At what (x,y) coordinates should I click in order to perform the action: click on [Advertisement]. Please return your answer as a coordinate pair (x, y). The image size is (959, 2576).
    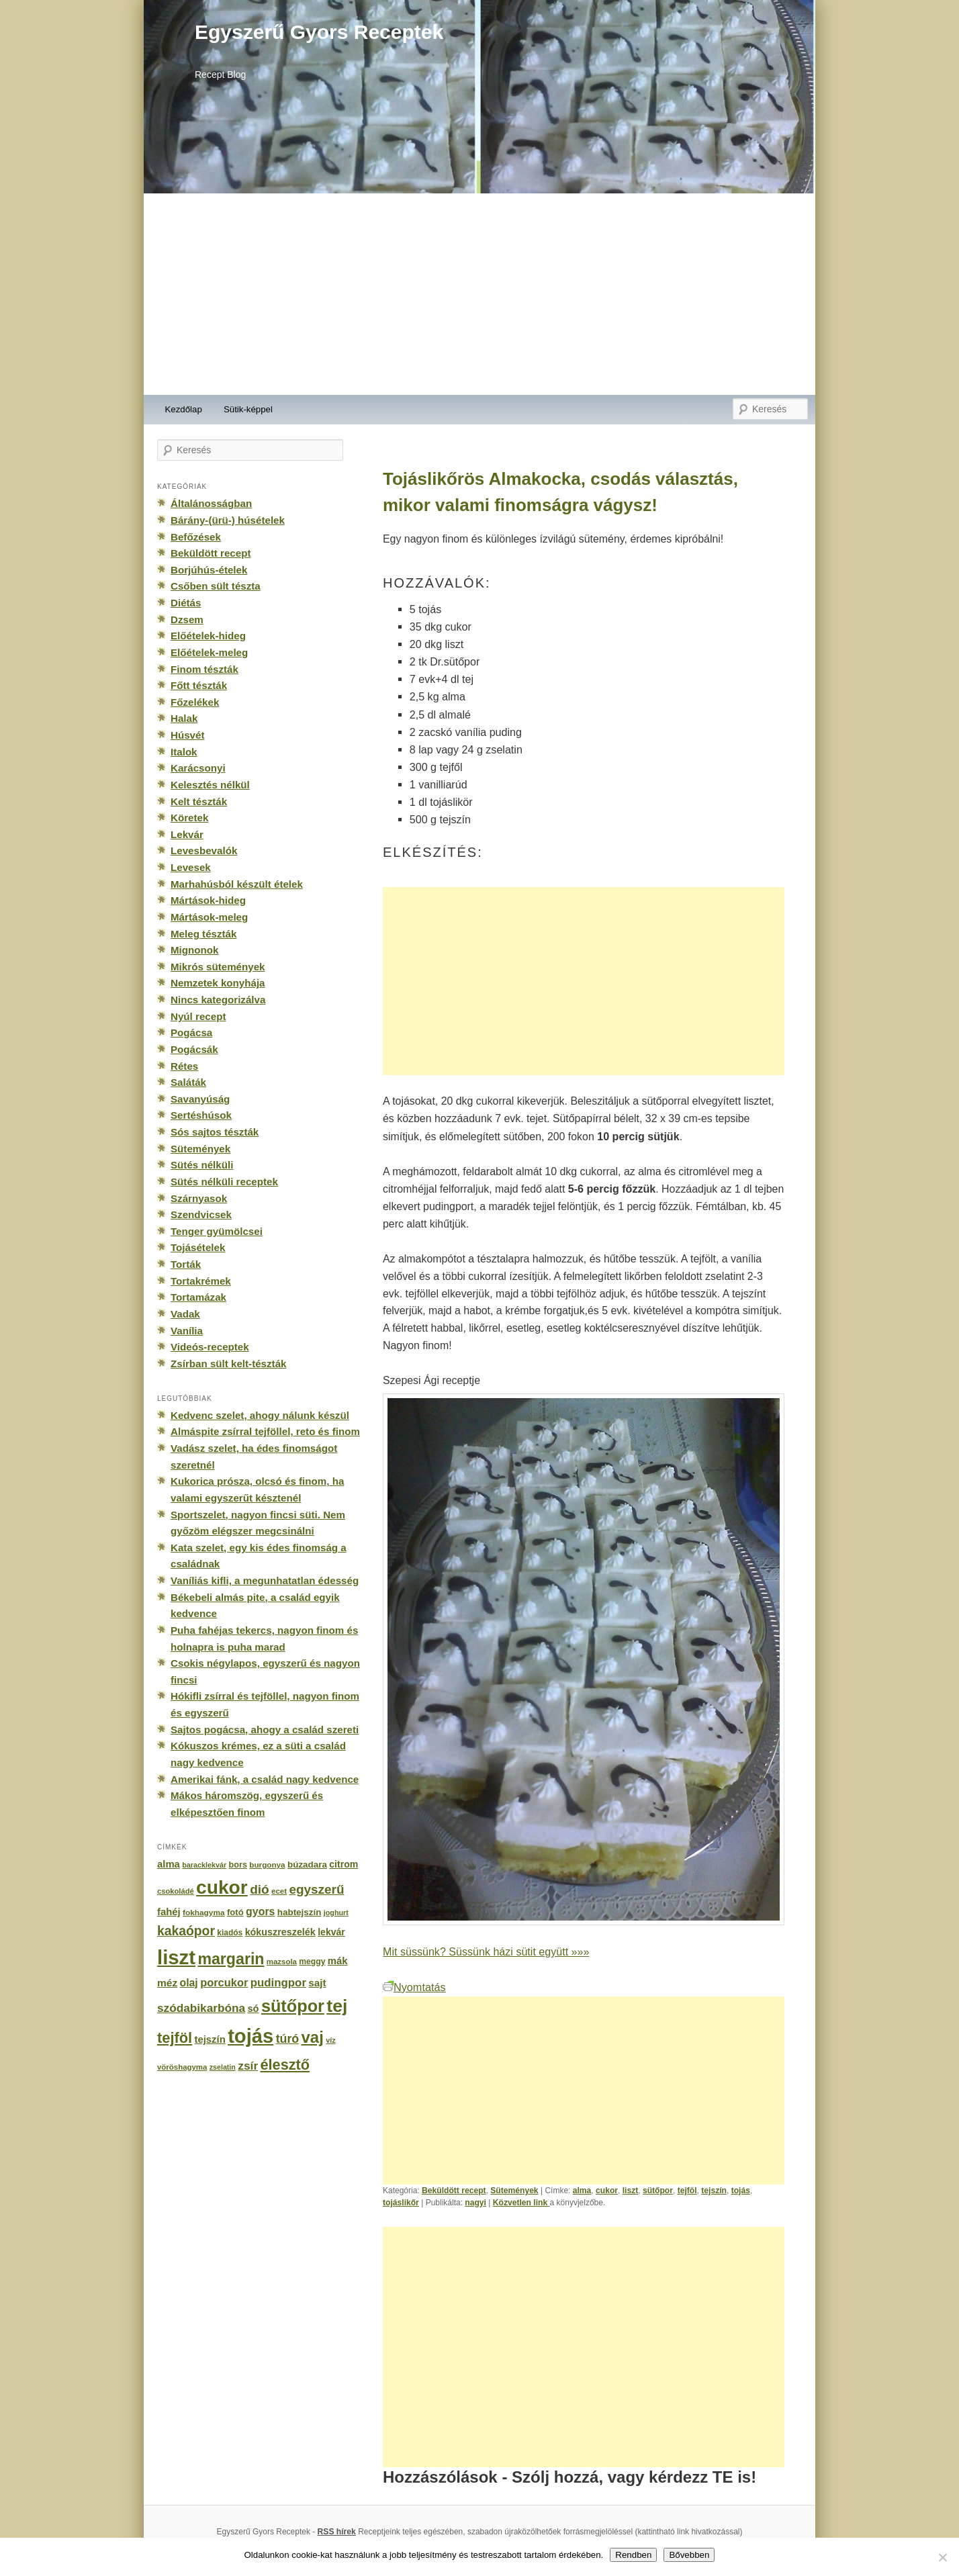
    Looking at the image, I should click on (479, 294).